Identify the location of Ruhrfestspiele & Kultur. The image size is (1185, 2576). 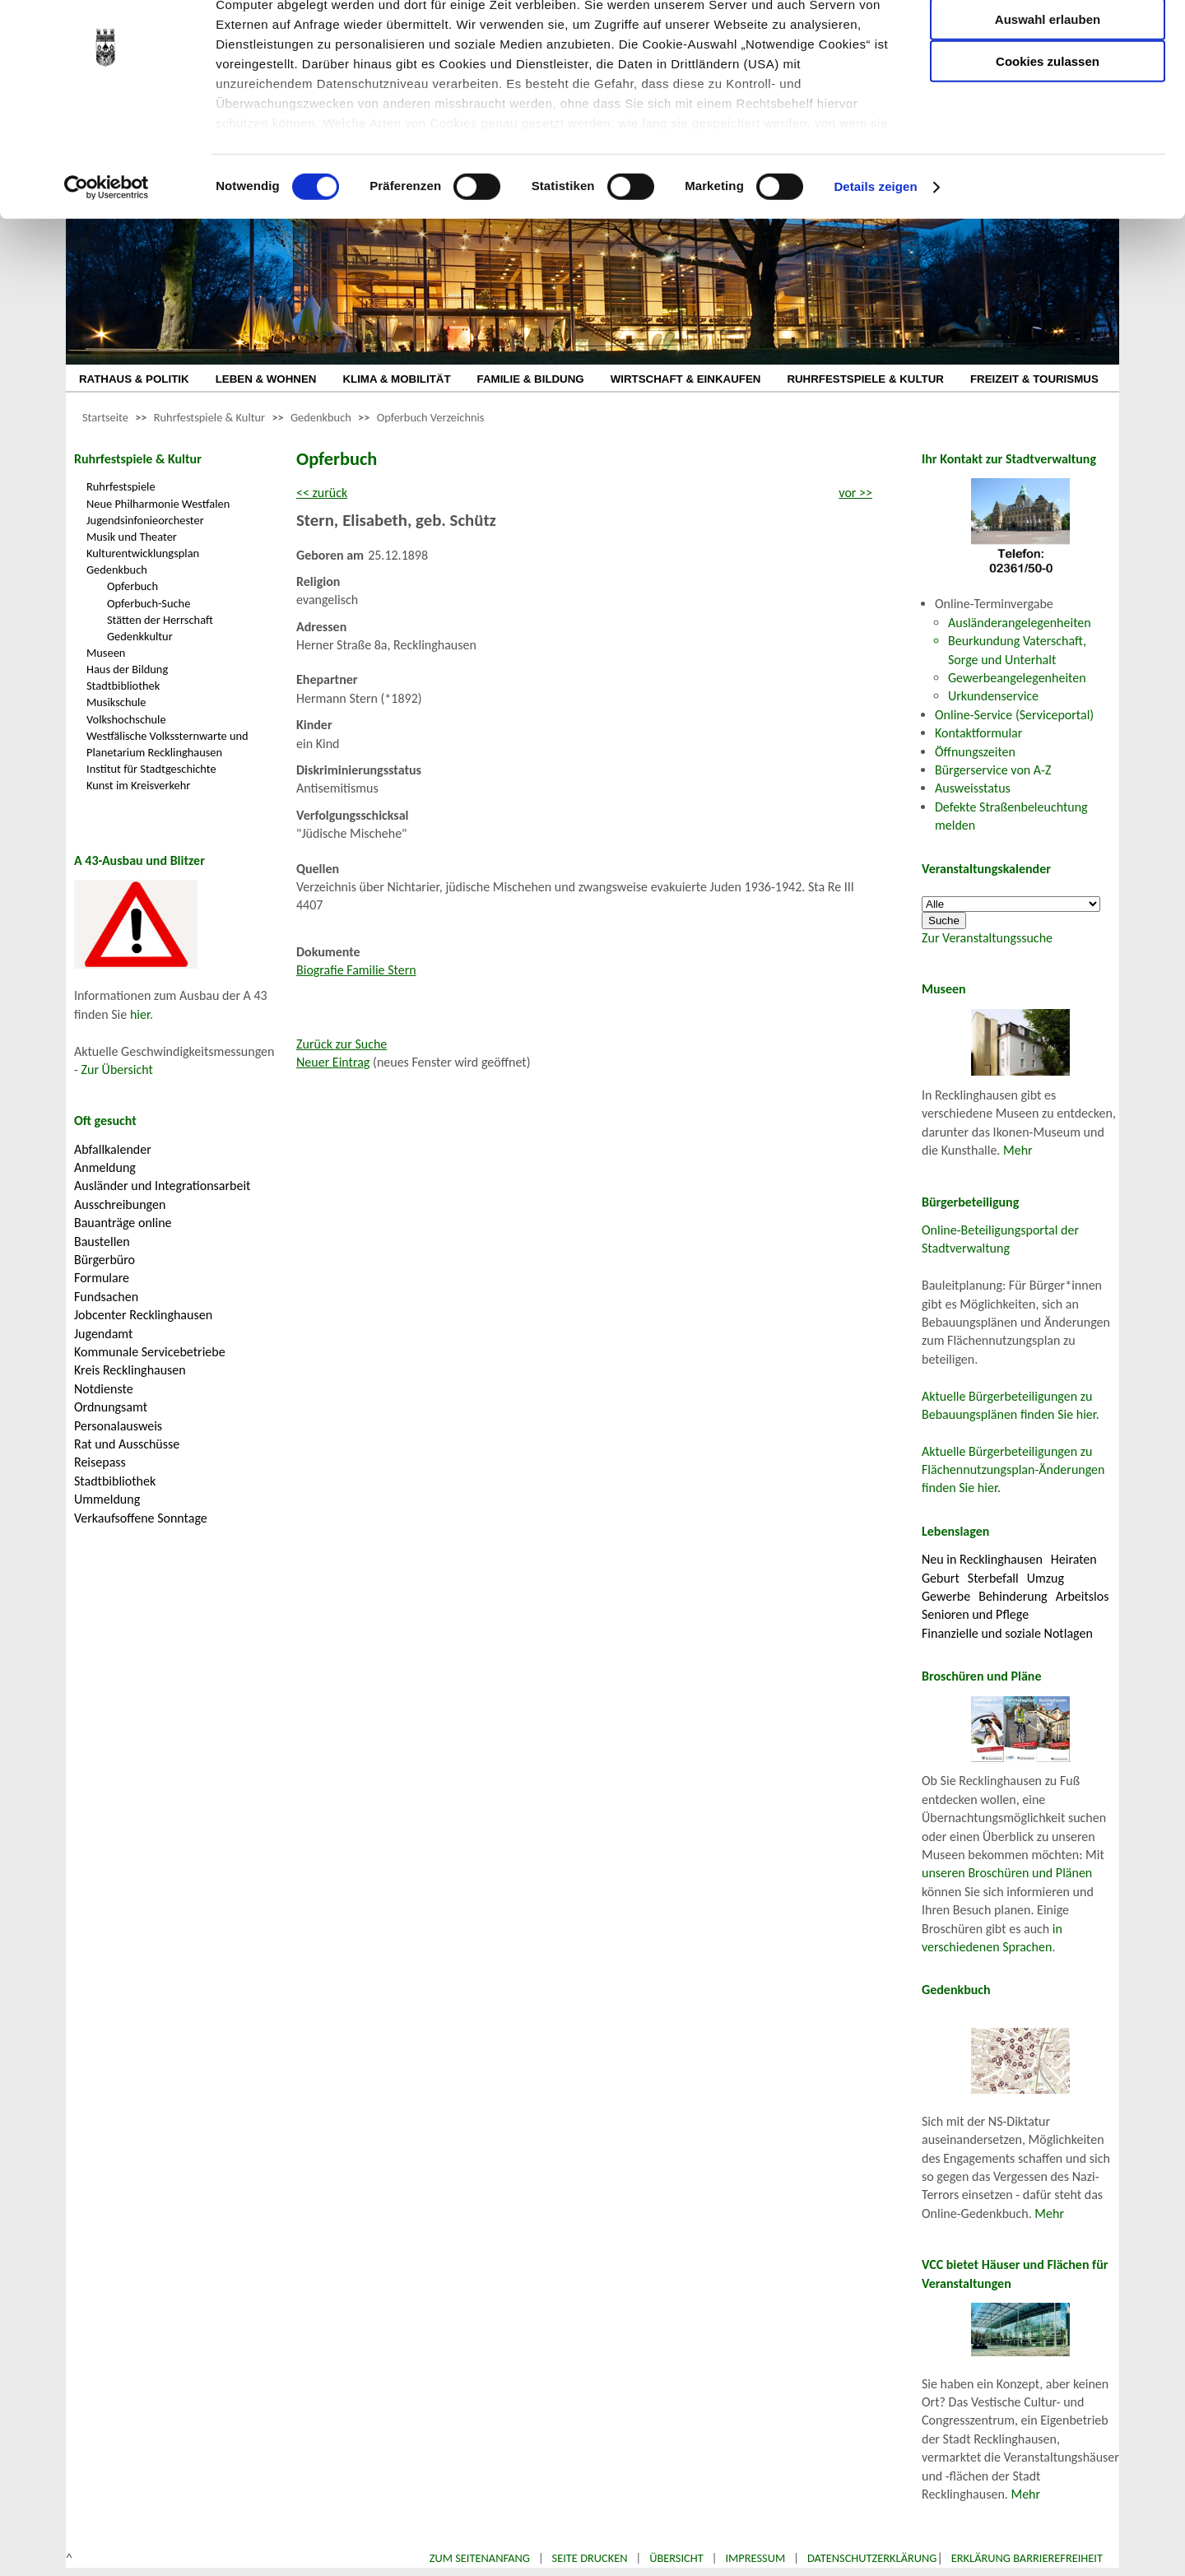
(209, 417).